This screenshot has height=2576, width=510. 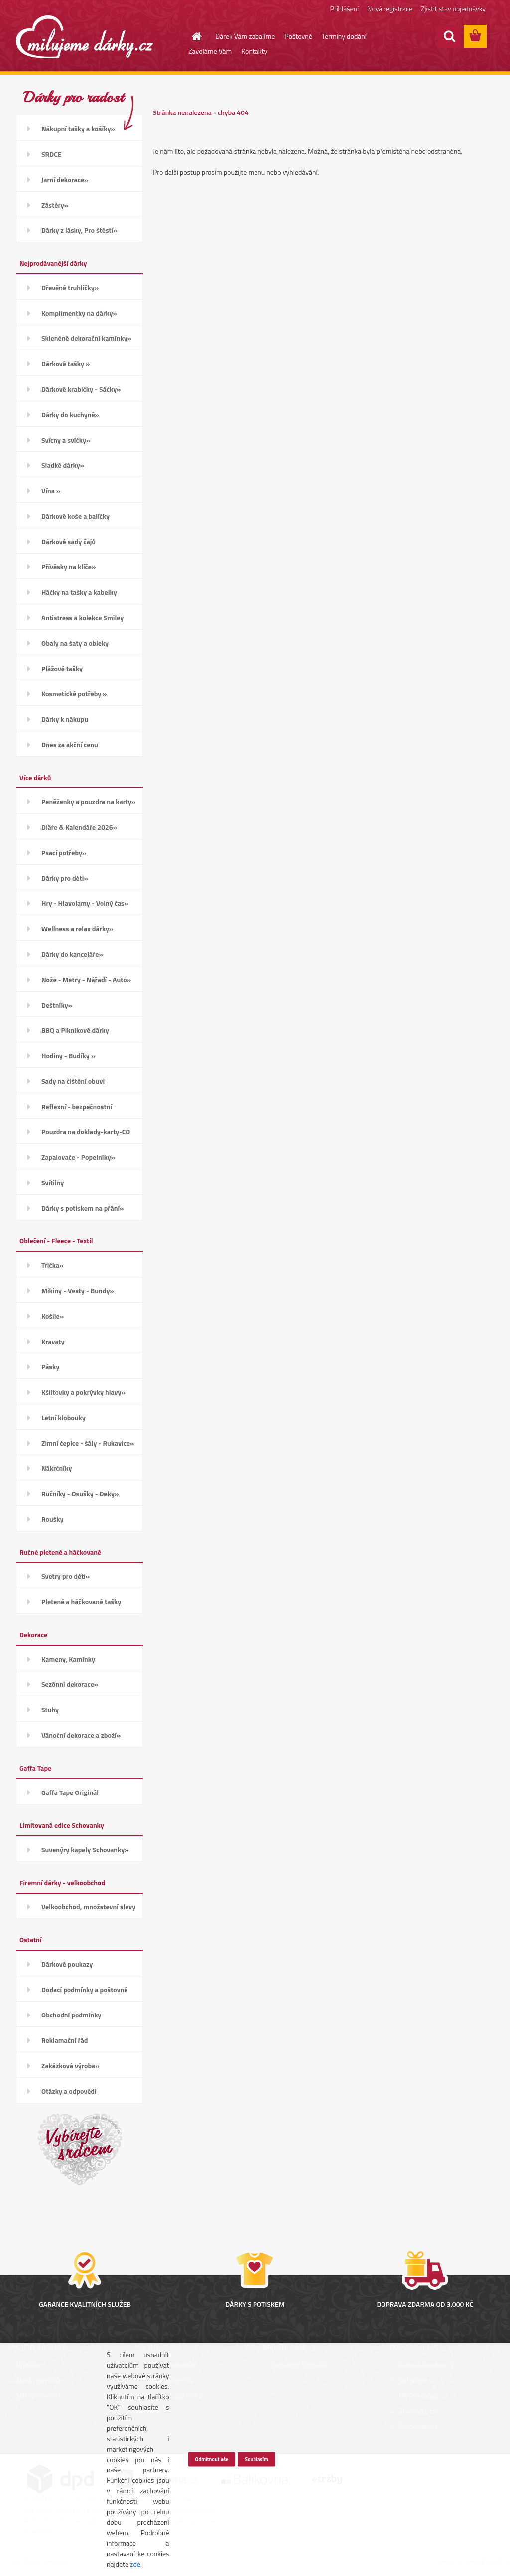 I want to click on Trička», so click(x=52, y=1265).